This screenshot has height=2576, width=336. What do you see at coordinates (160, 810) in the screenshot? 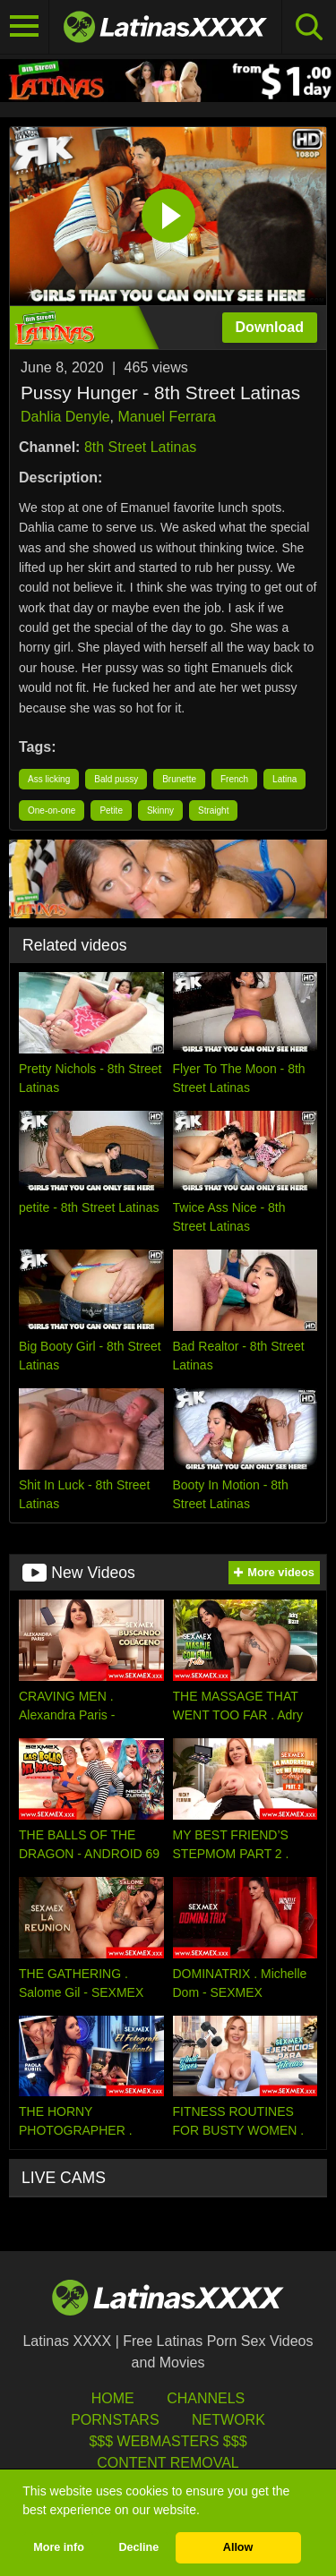
I see `Skinny` at bounding box center [160, 810].